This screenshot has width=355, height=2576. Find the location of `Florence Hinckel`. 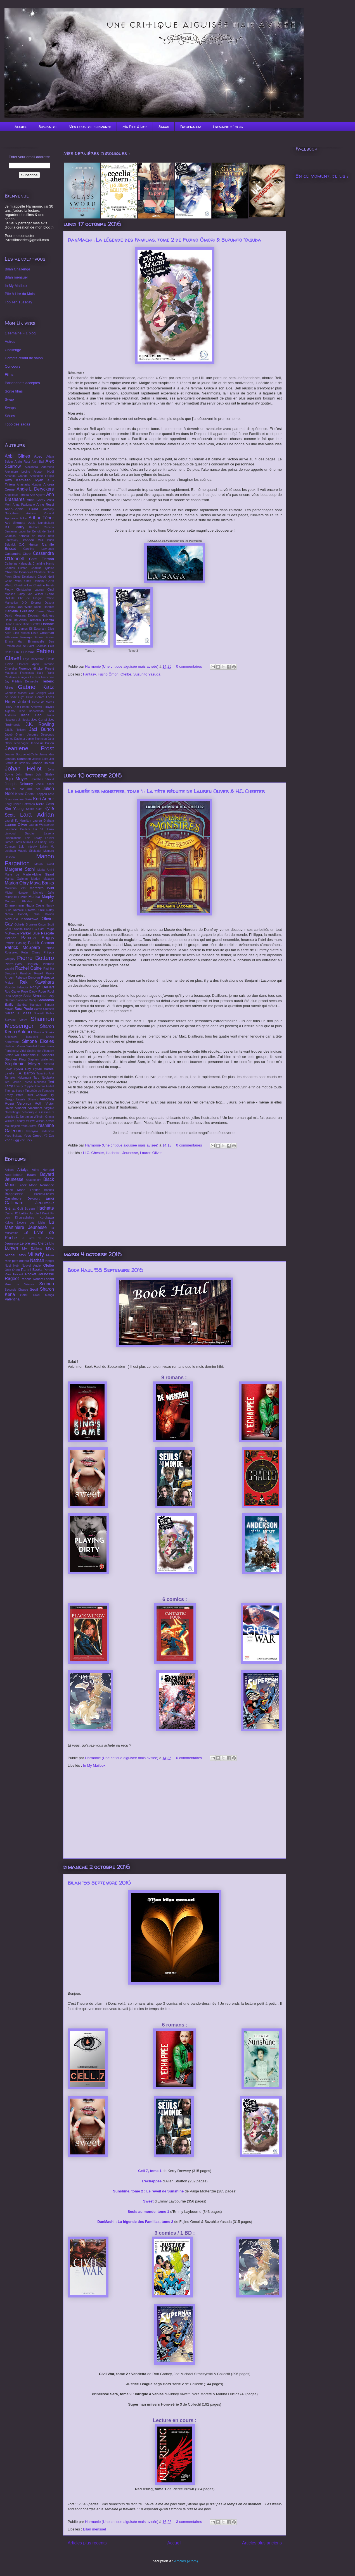

Florence Hinckel is located at coordinates (30, 668).